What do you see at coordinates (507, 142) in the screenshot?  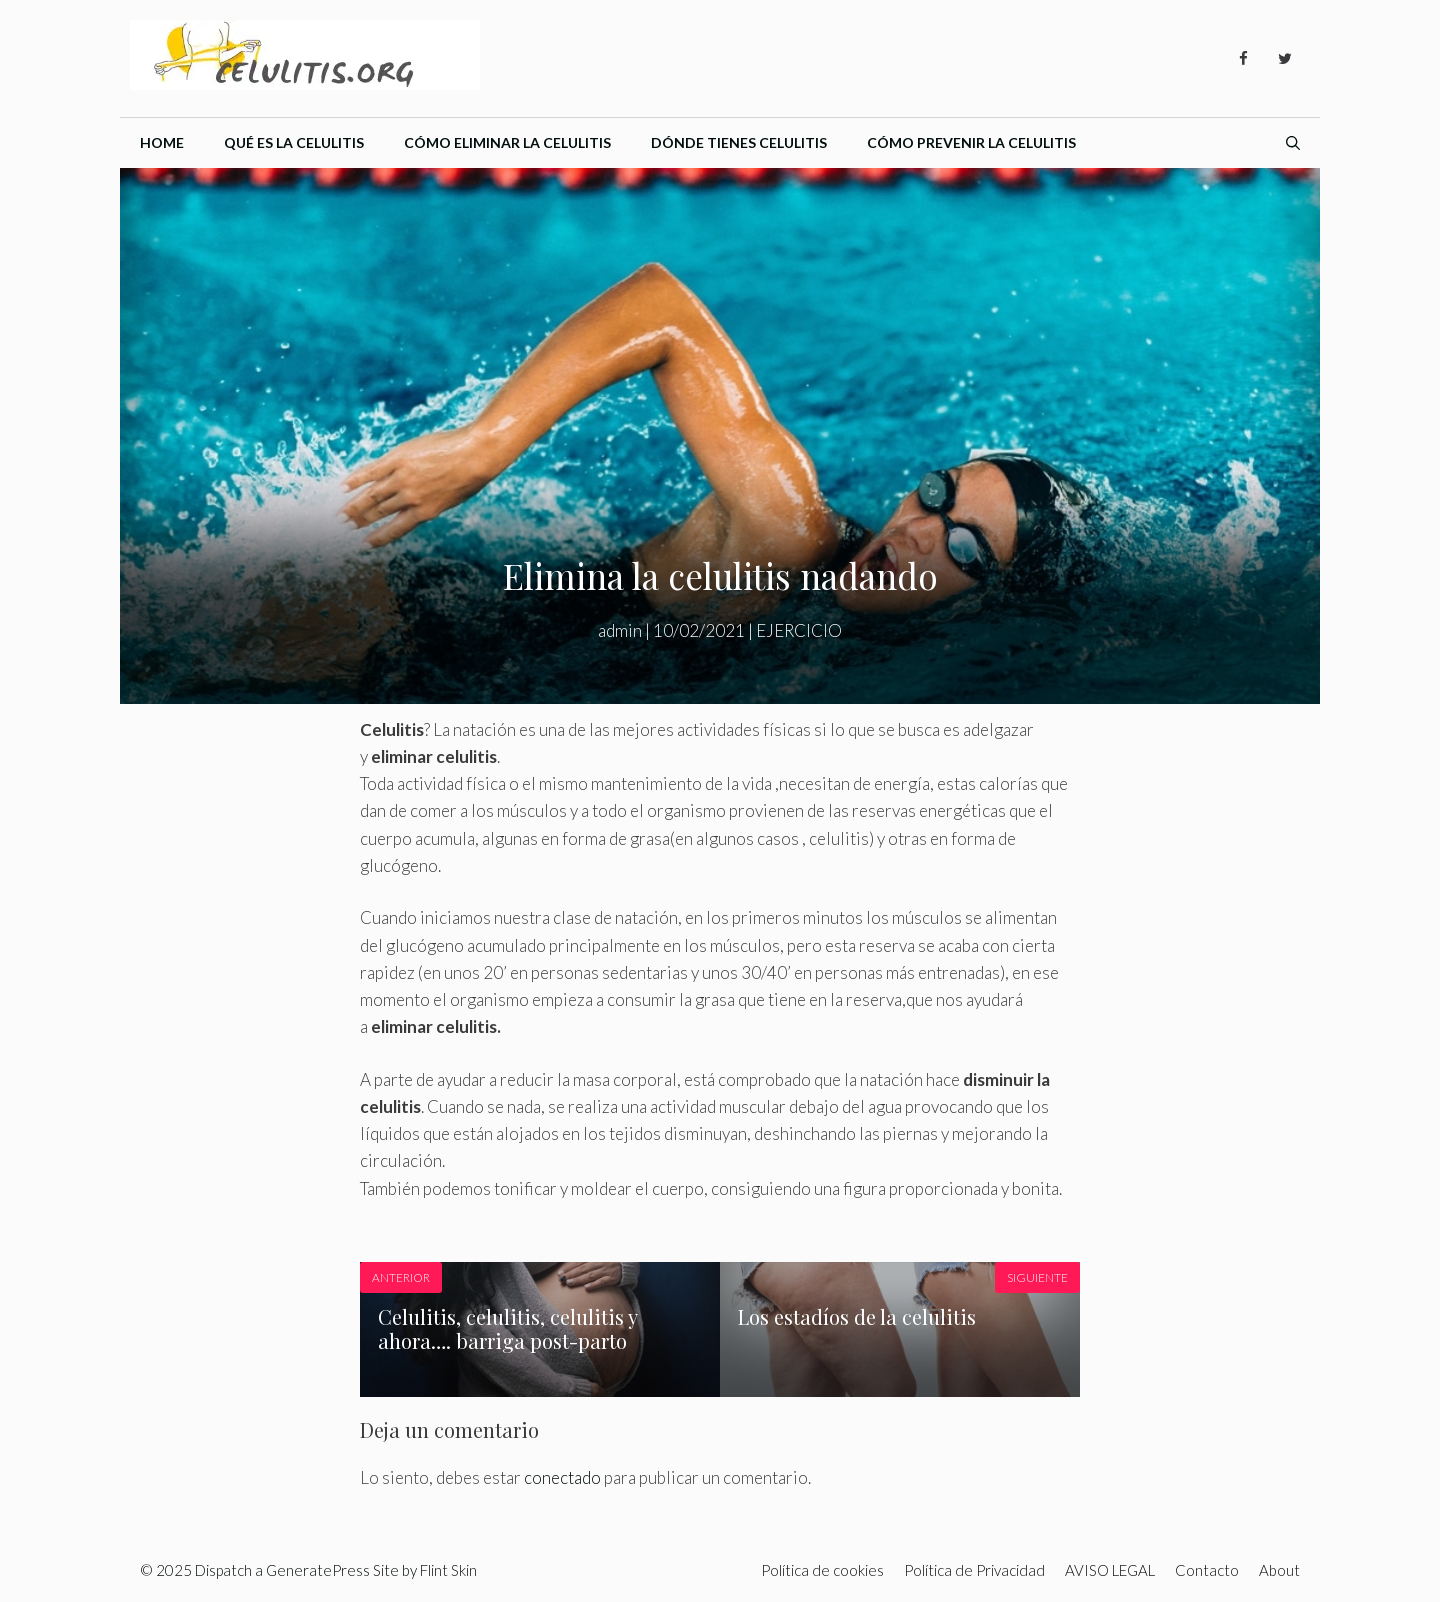 I see `Cómo eliminar la celulitis` at bounding box center [507, 142].